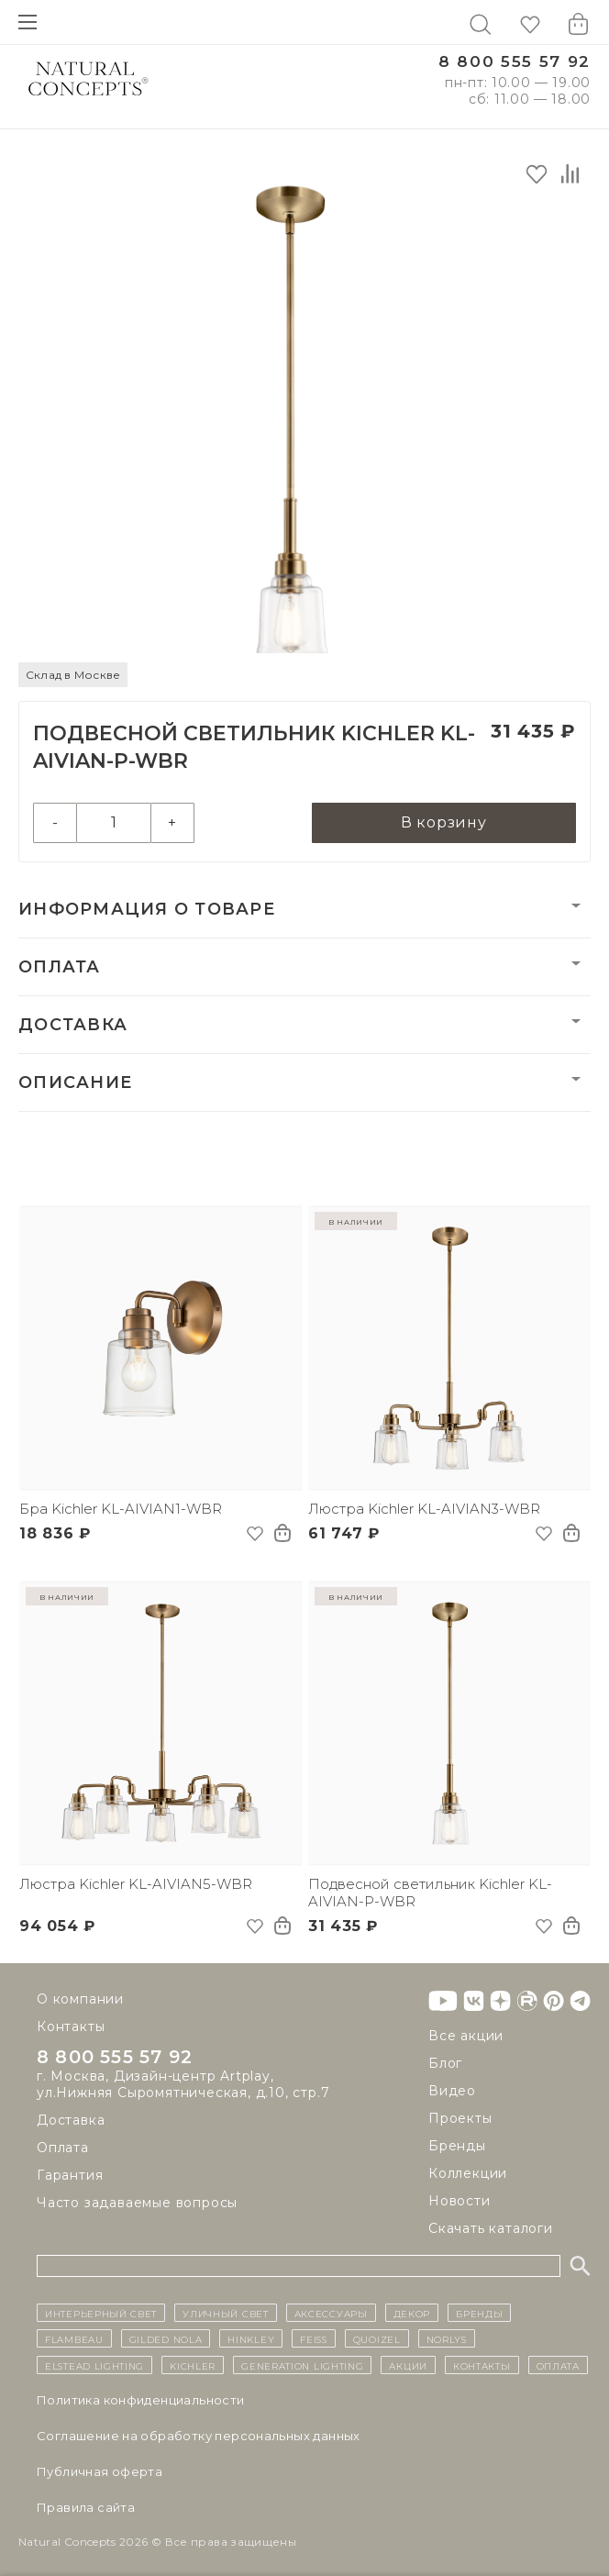  Describe the element at coordinates (331, 2312) in the screenshot. I see `Аксессуары` at that location.